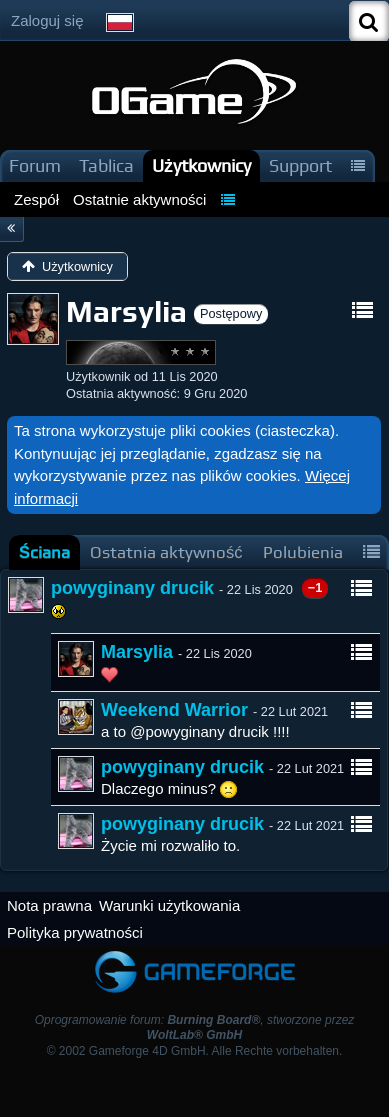 The width and height of the screenshot is (389, 1117). I want to click on Polityka prywatności, so click(75, 932).